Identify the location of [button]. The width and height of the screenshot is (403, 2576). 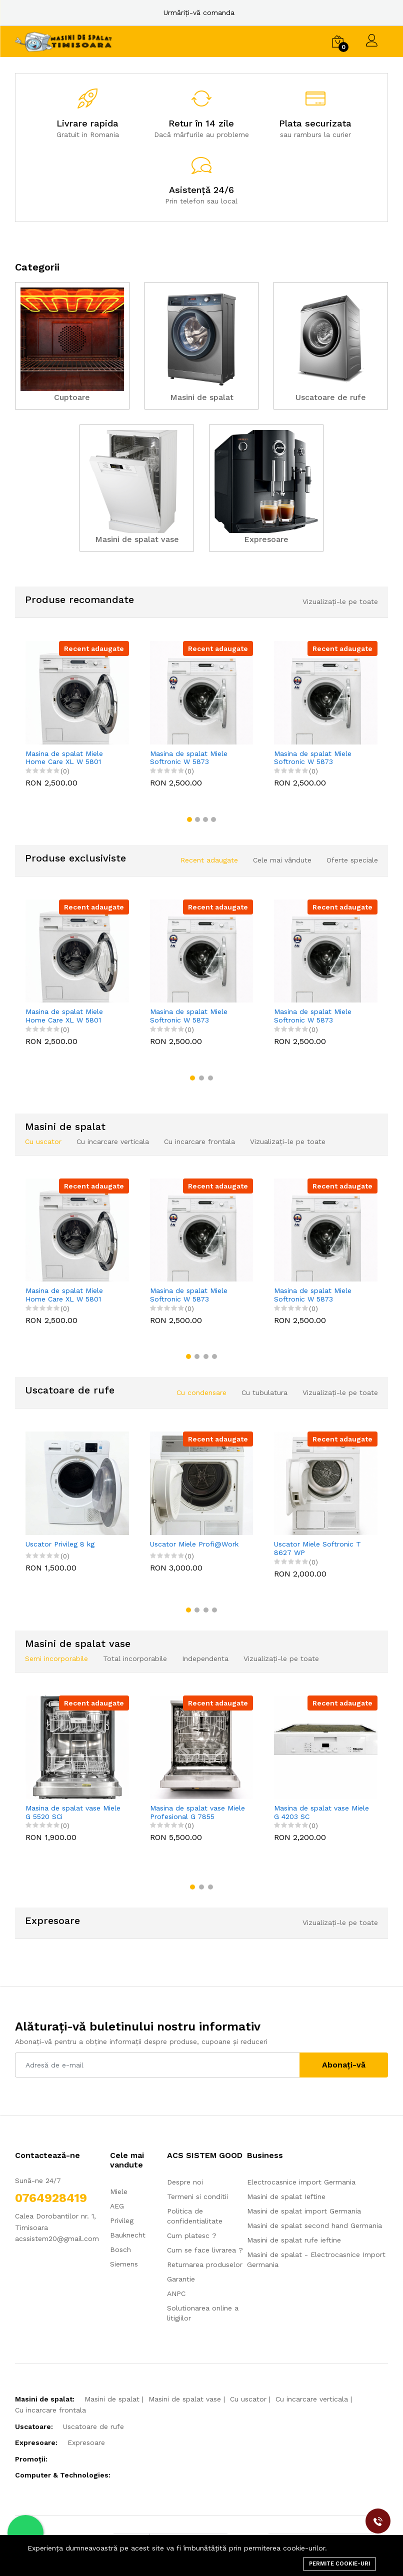
(189, 819).